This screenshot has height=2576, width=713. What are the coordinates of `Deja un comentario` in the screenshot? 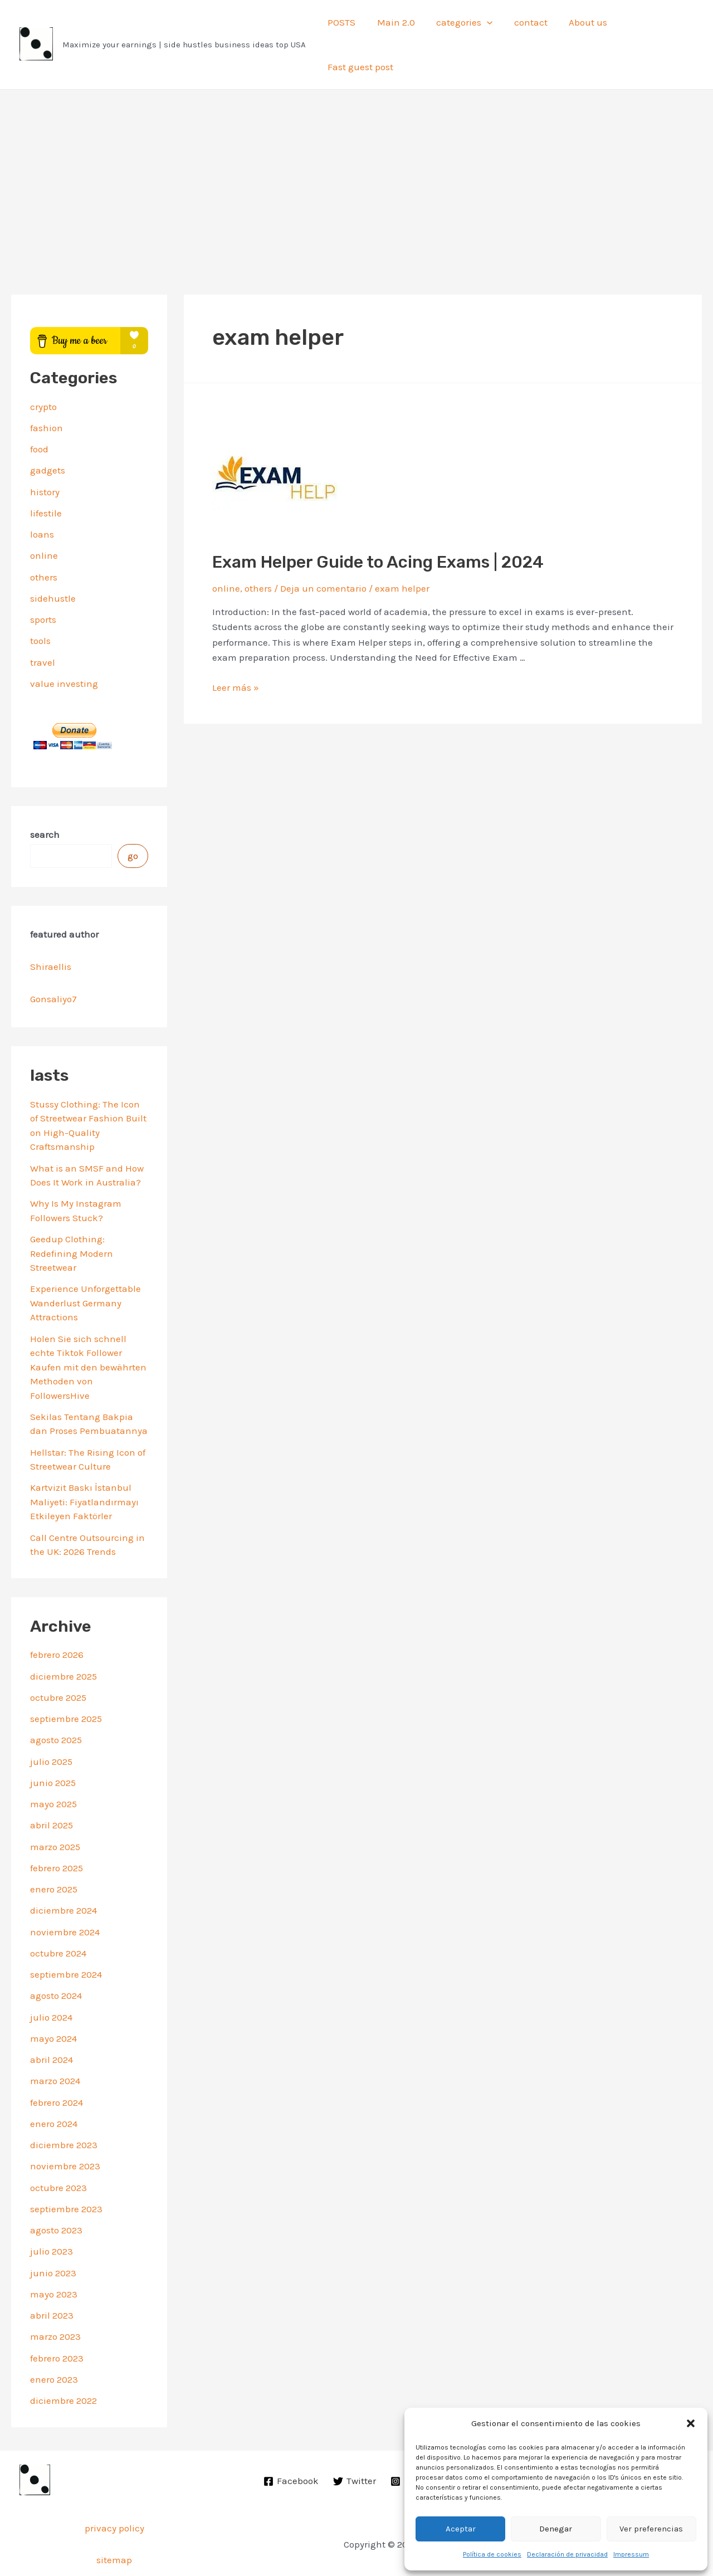 It's located at (323, 552).